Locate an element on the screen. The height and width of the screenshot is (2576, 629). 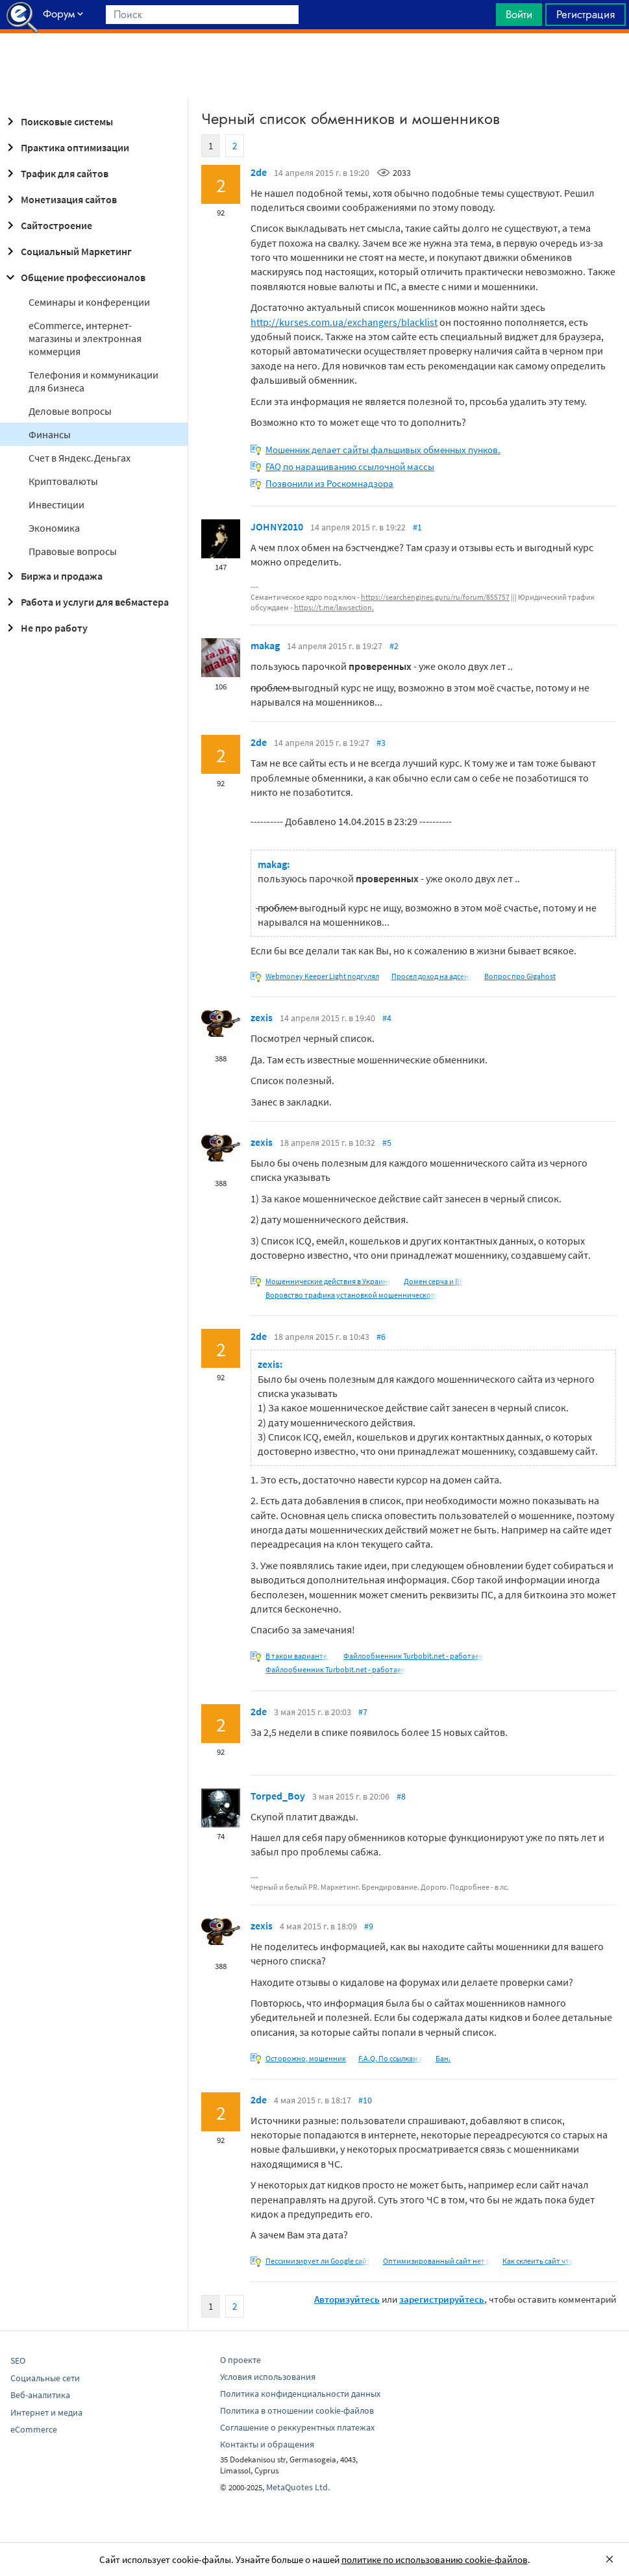
#7 is located at coordinates (362, 1712).